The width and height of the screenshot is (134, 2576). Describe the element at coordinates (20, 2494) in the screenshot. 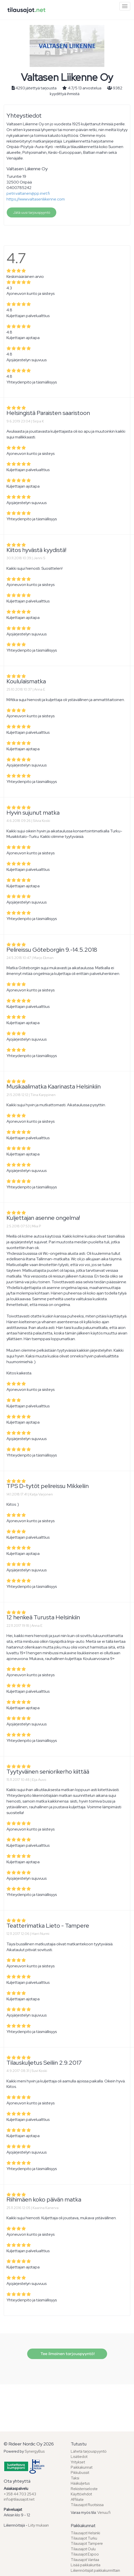

I see `+358 44 703 2543` at that location.